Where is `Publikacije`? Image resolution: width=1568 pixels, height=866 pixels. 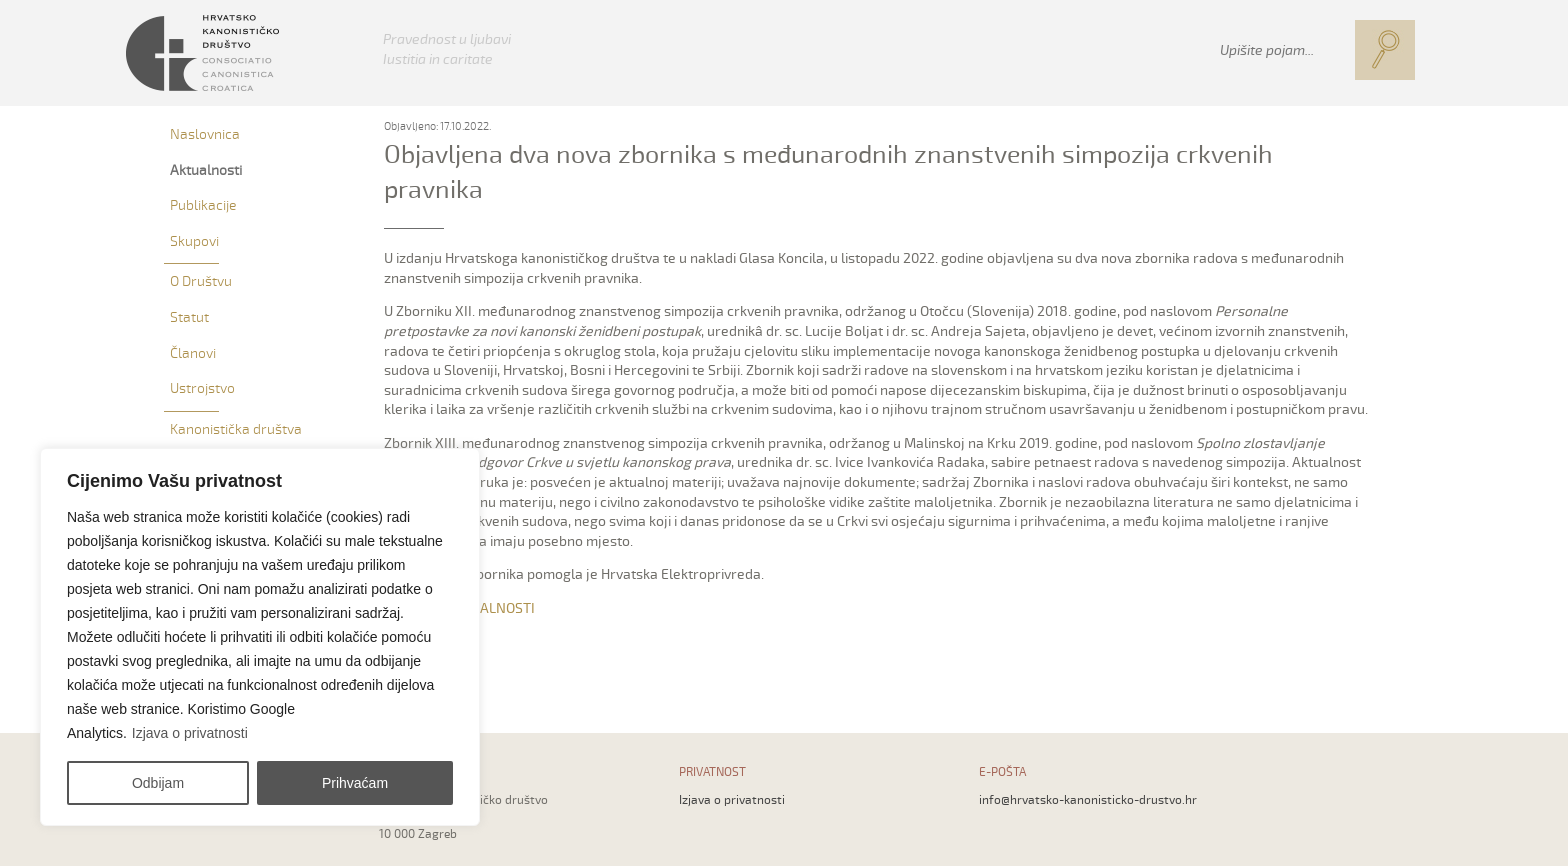 Publikacije is located at coordinates (203, 205).